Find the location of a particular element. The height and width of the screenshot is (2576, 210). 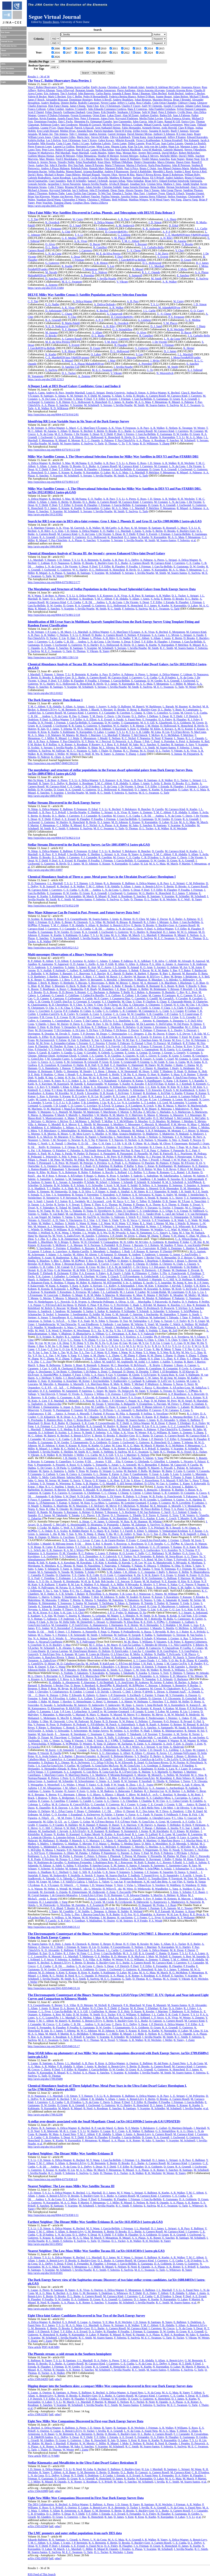

N. A. Walton is located at coordinates (40, 1638).